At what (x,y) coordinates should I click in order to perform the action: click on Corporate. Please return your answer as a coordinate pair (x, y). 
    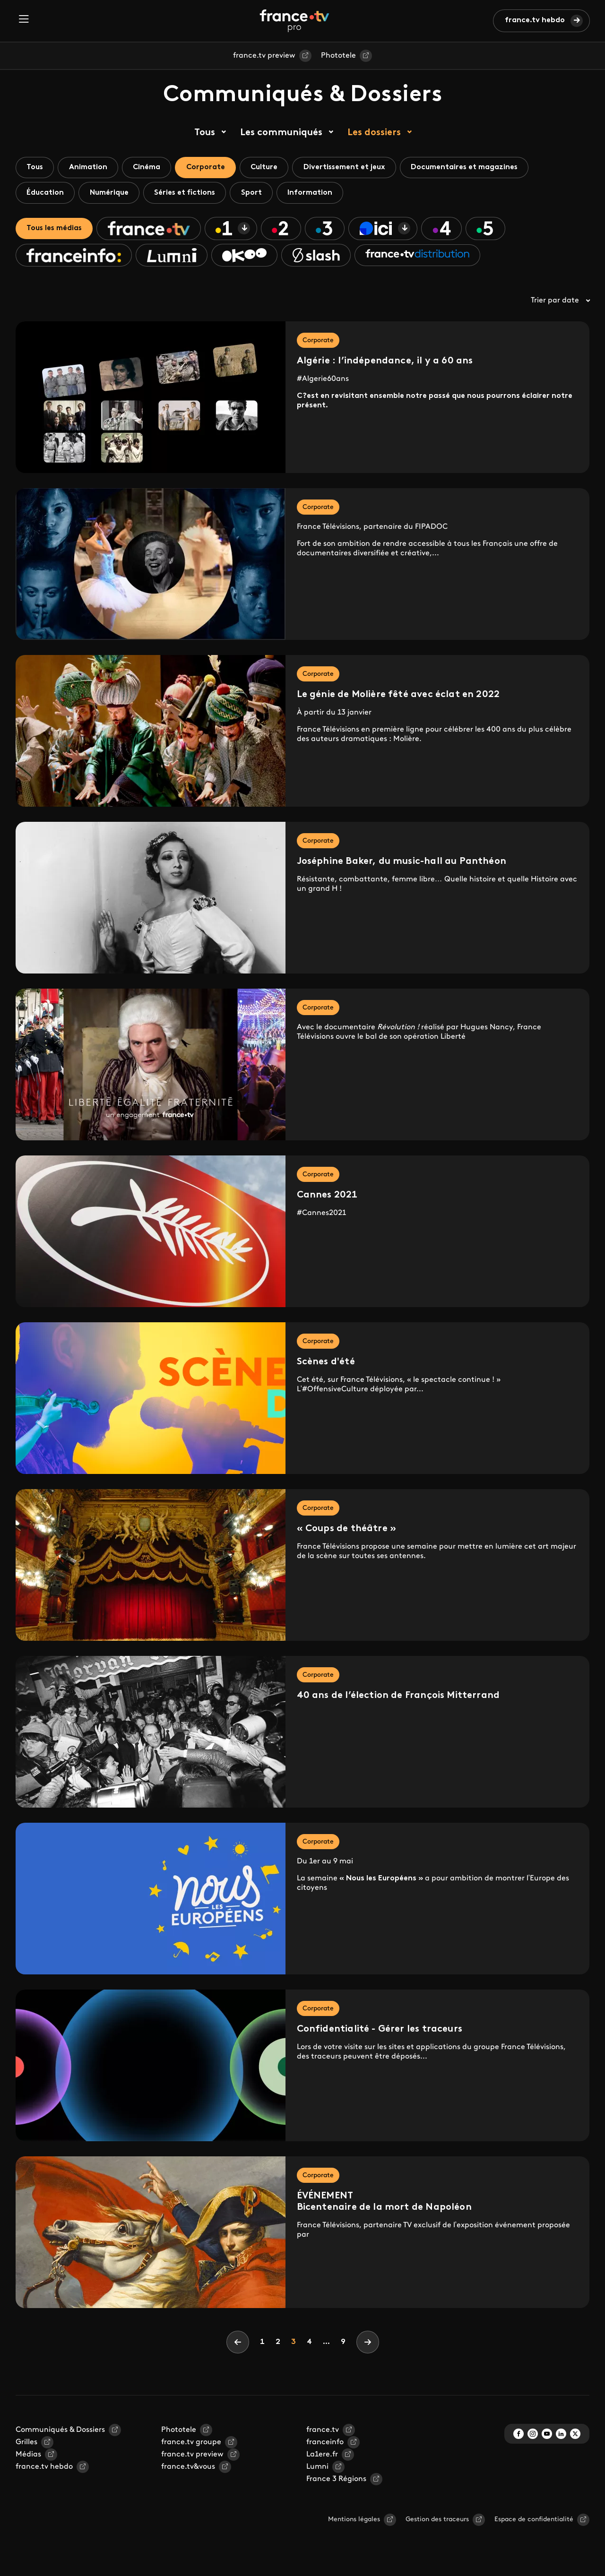
    Looking at the image, I should click on (212, 168).